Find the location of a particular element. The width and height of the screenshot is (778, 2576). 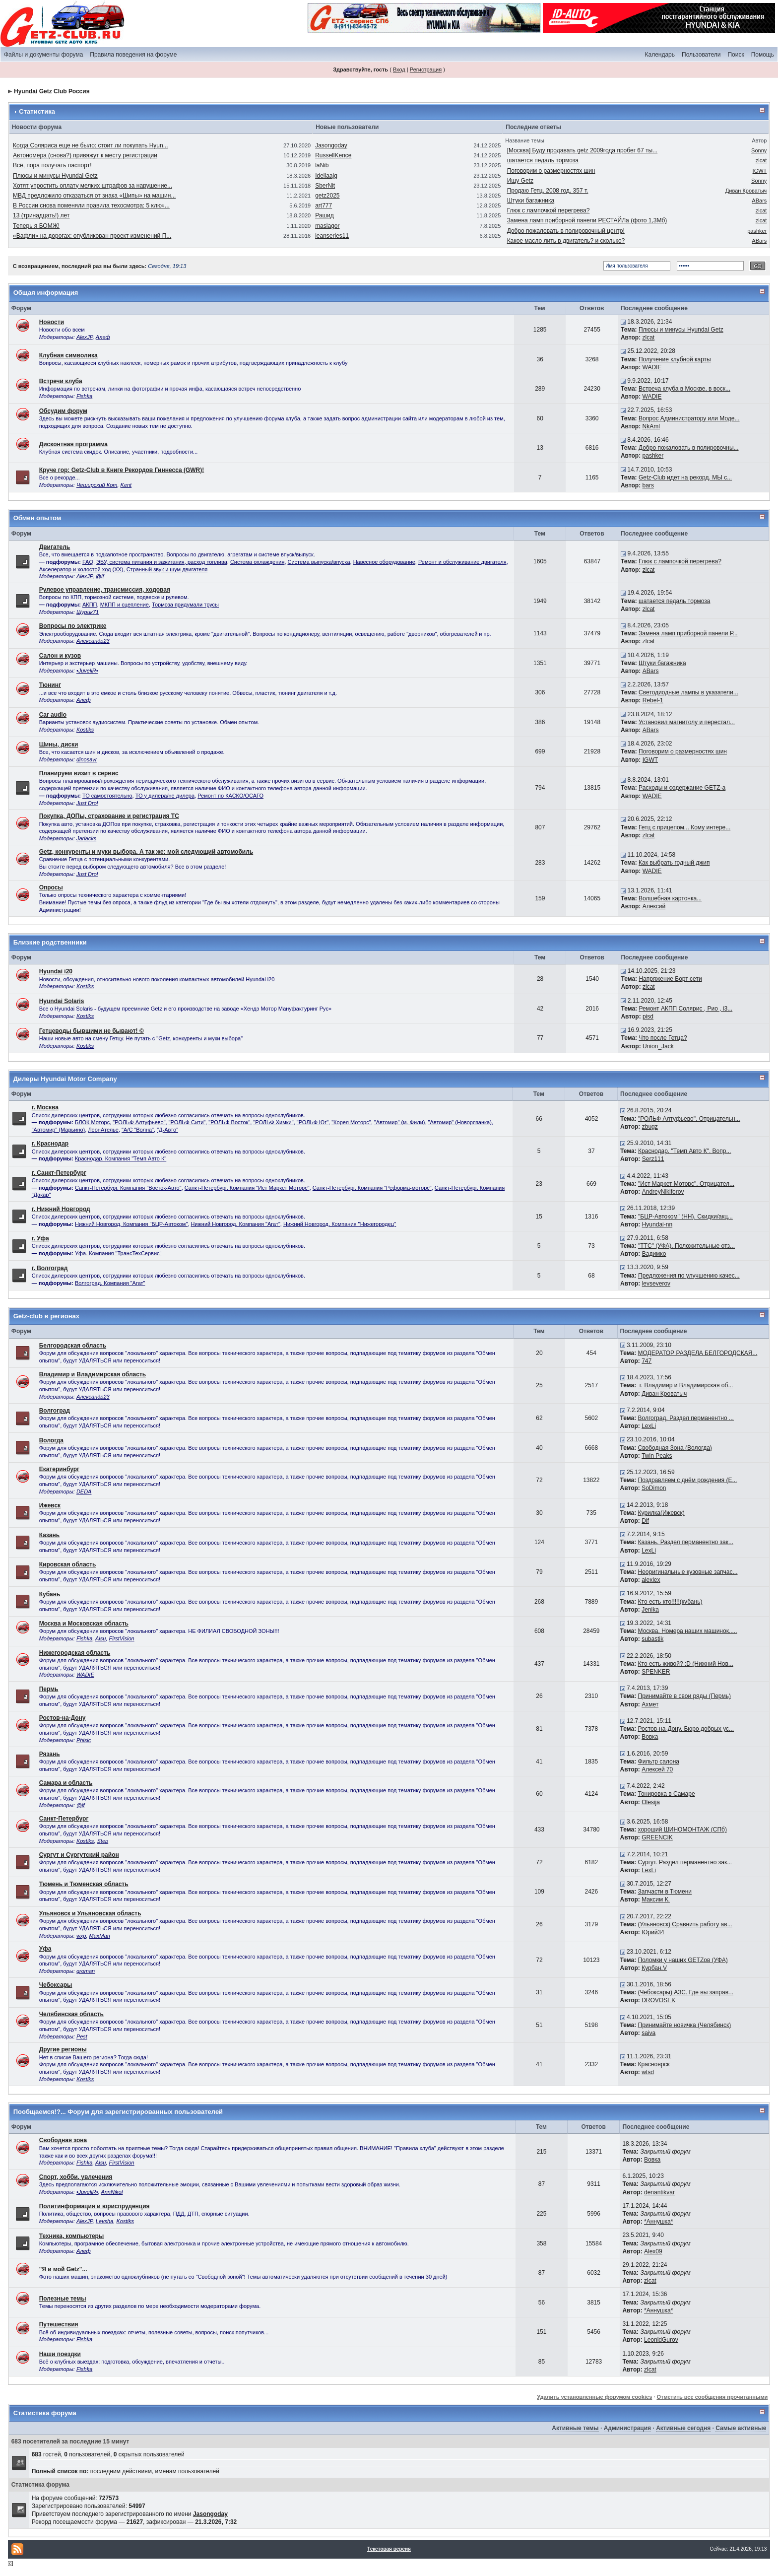

Спорт, хобби, увлечения is located at coordinates (76, 2176).